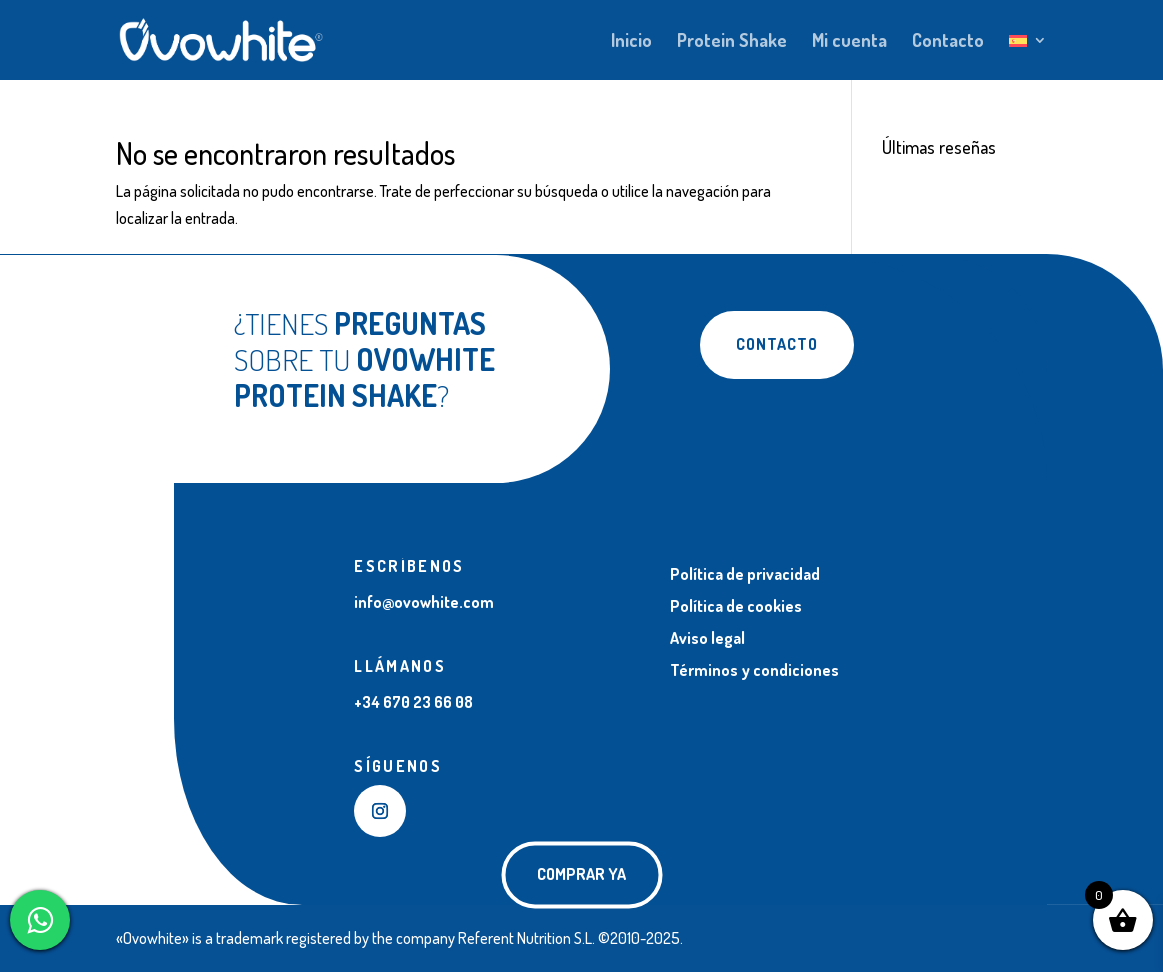  I want to click on Protein Shake, so click(732, 42).